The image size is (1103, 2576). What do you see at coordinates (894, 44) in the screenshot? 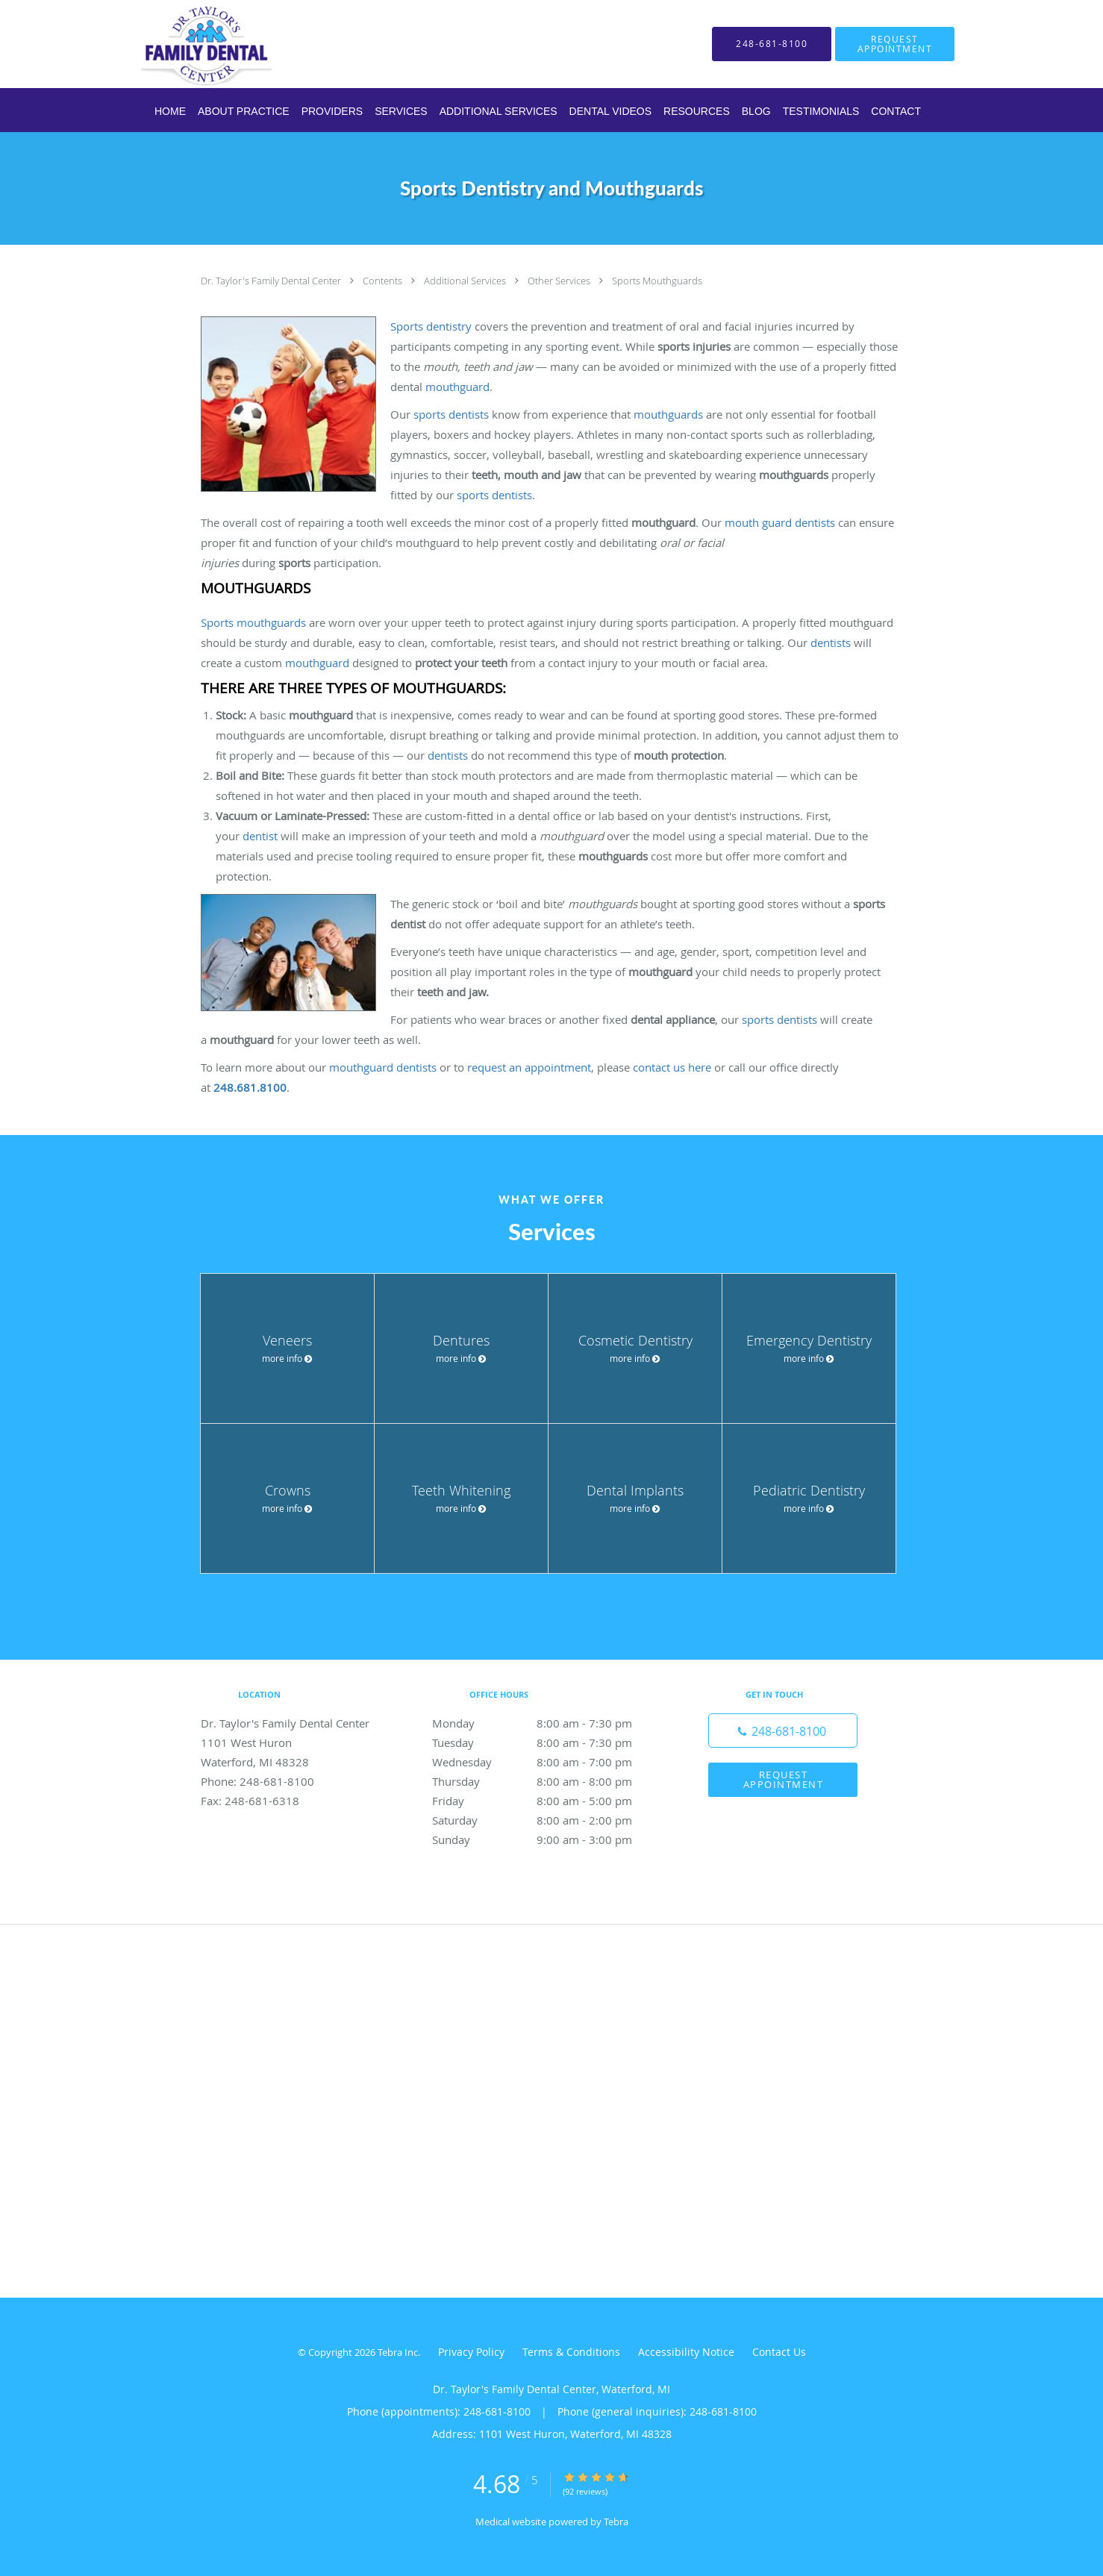
I see `[button]` at bounding box center [894, 44].